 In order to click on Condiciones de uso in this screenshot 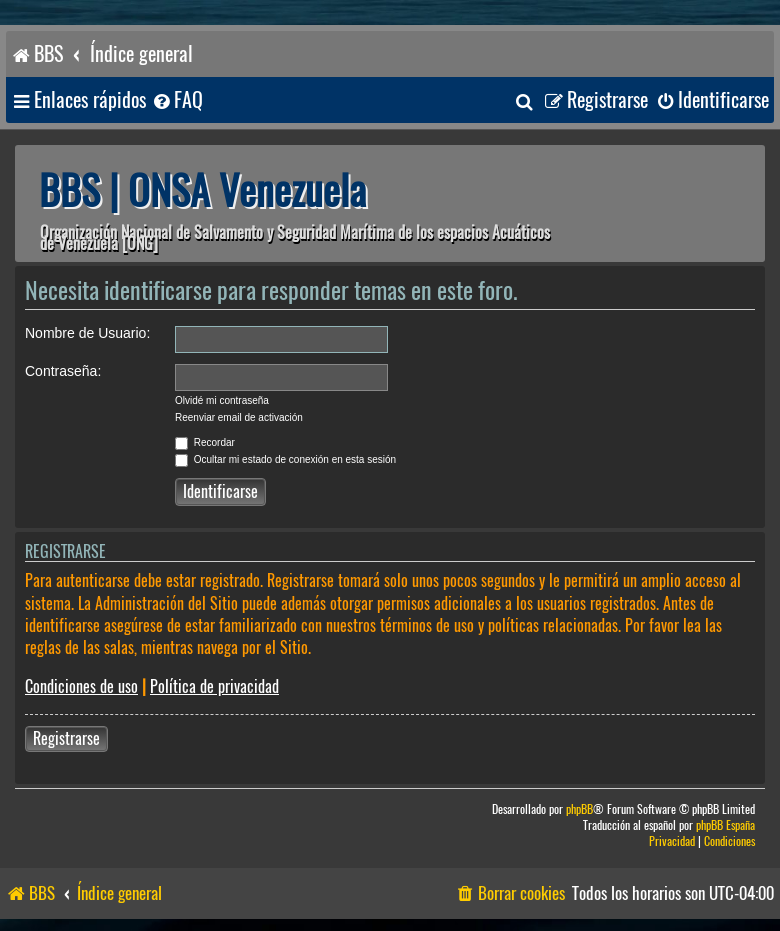, I will do `click(81, 686)`.